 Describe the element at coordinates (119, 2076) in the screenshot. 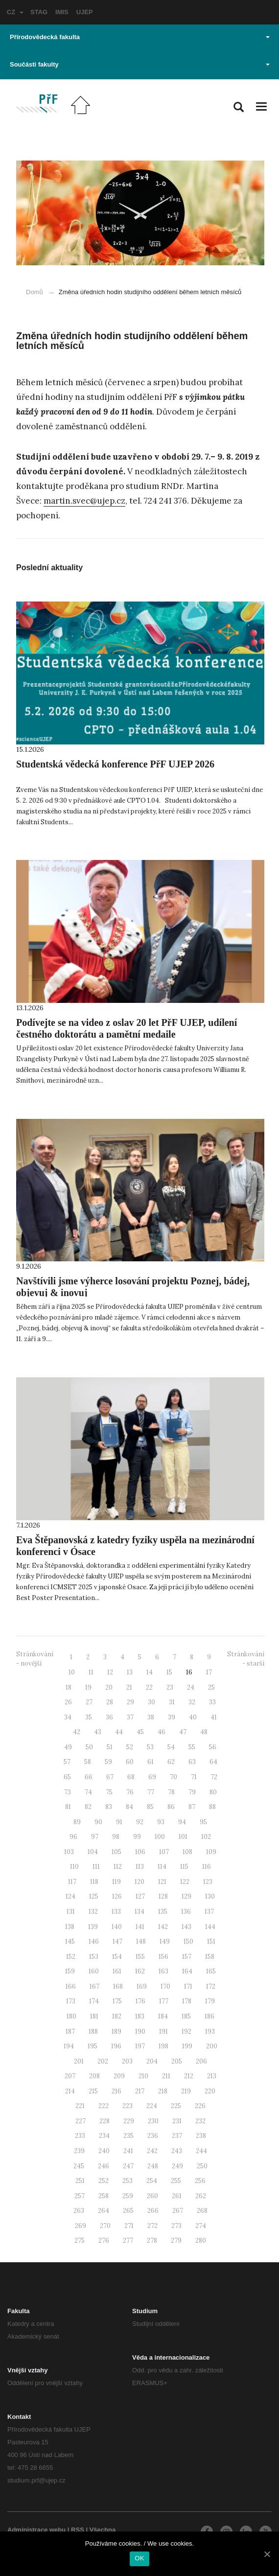

I see `209` at that location.